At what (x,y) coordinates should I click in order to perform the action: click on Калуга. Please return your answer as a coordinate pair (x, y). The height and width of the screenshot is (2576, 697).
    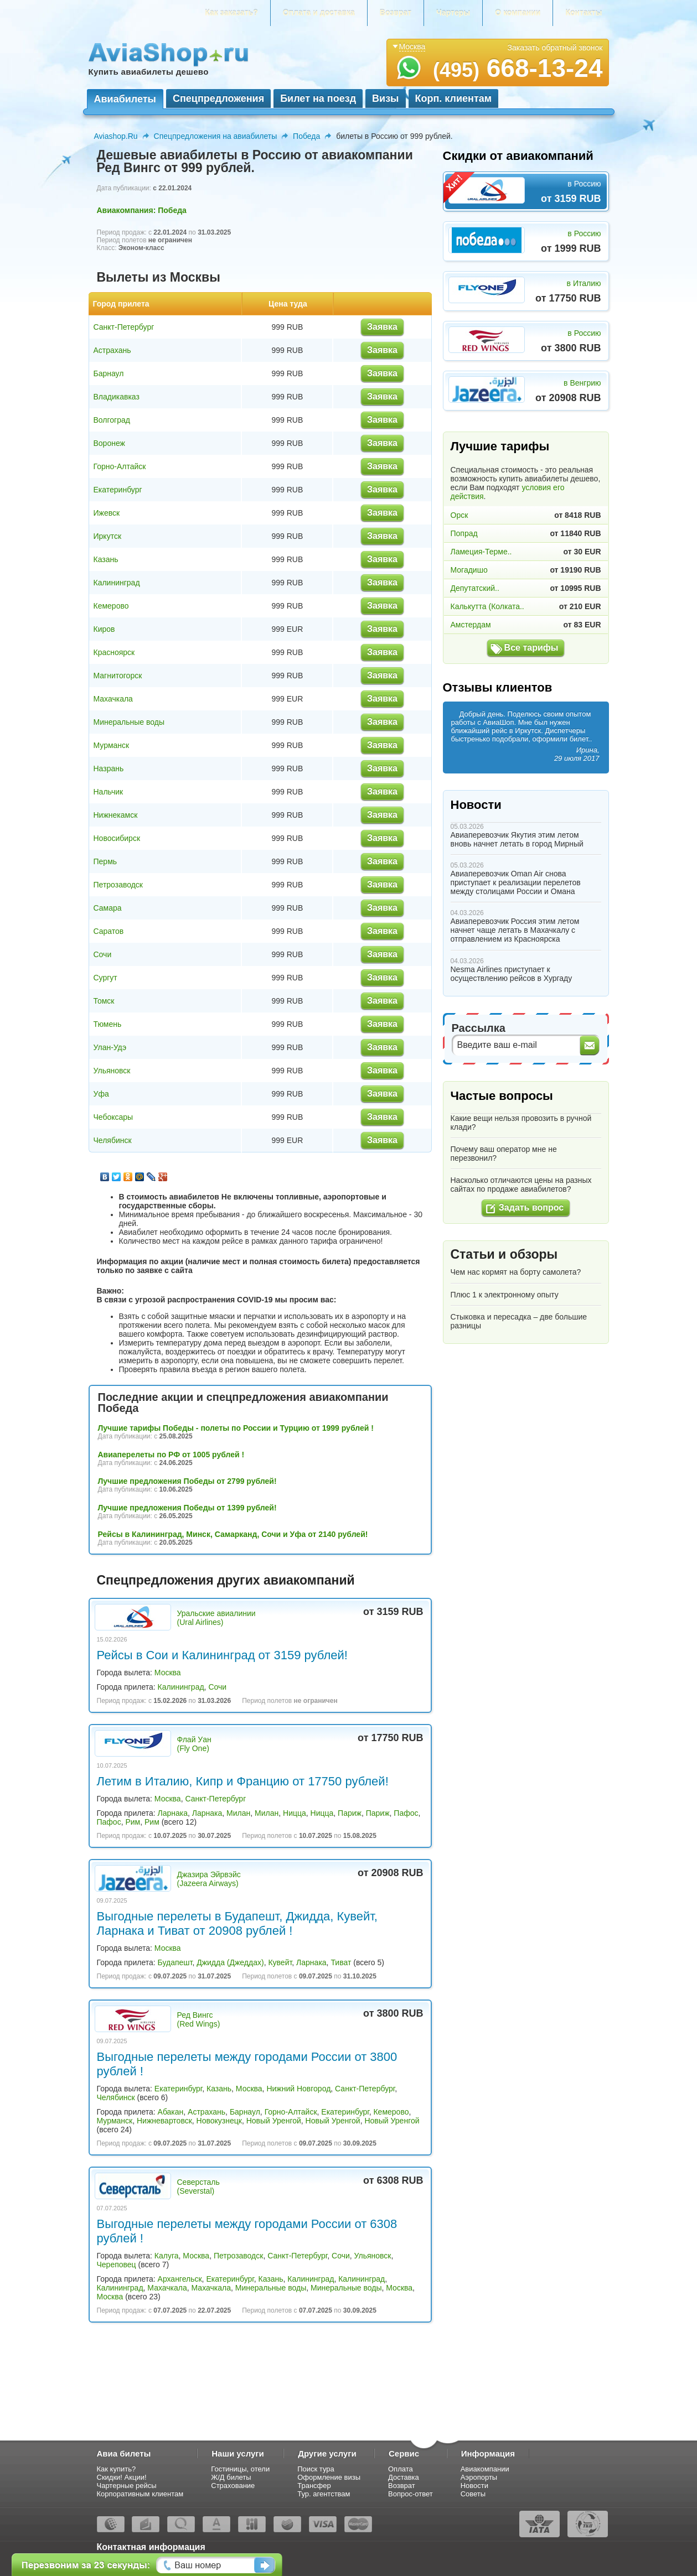
    Looking at the image, I should click on (166, 2255).